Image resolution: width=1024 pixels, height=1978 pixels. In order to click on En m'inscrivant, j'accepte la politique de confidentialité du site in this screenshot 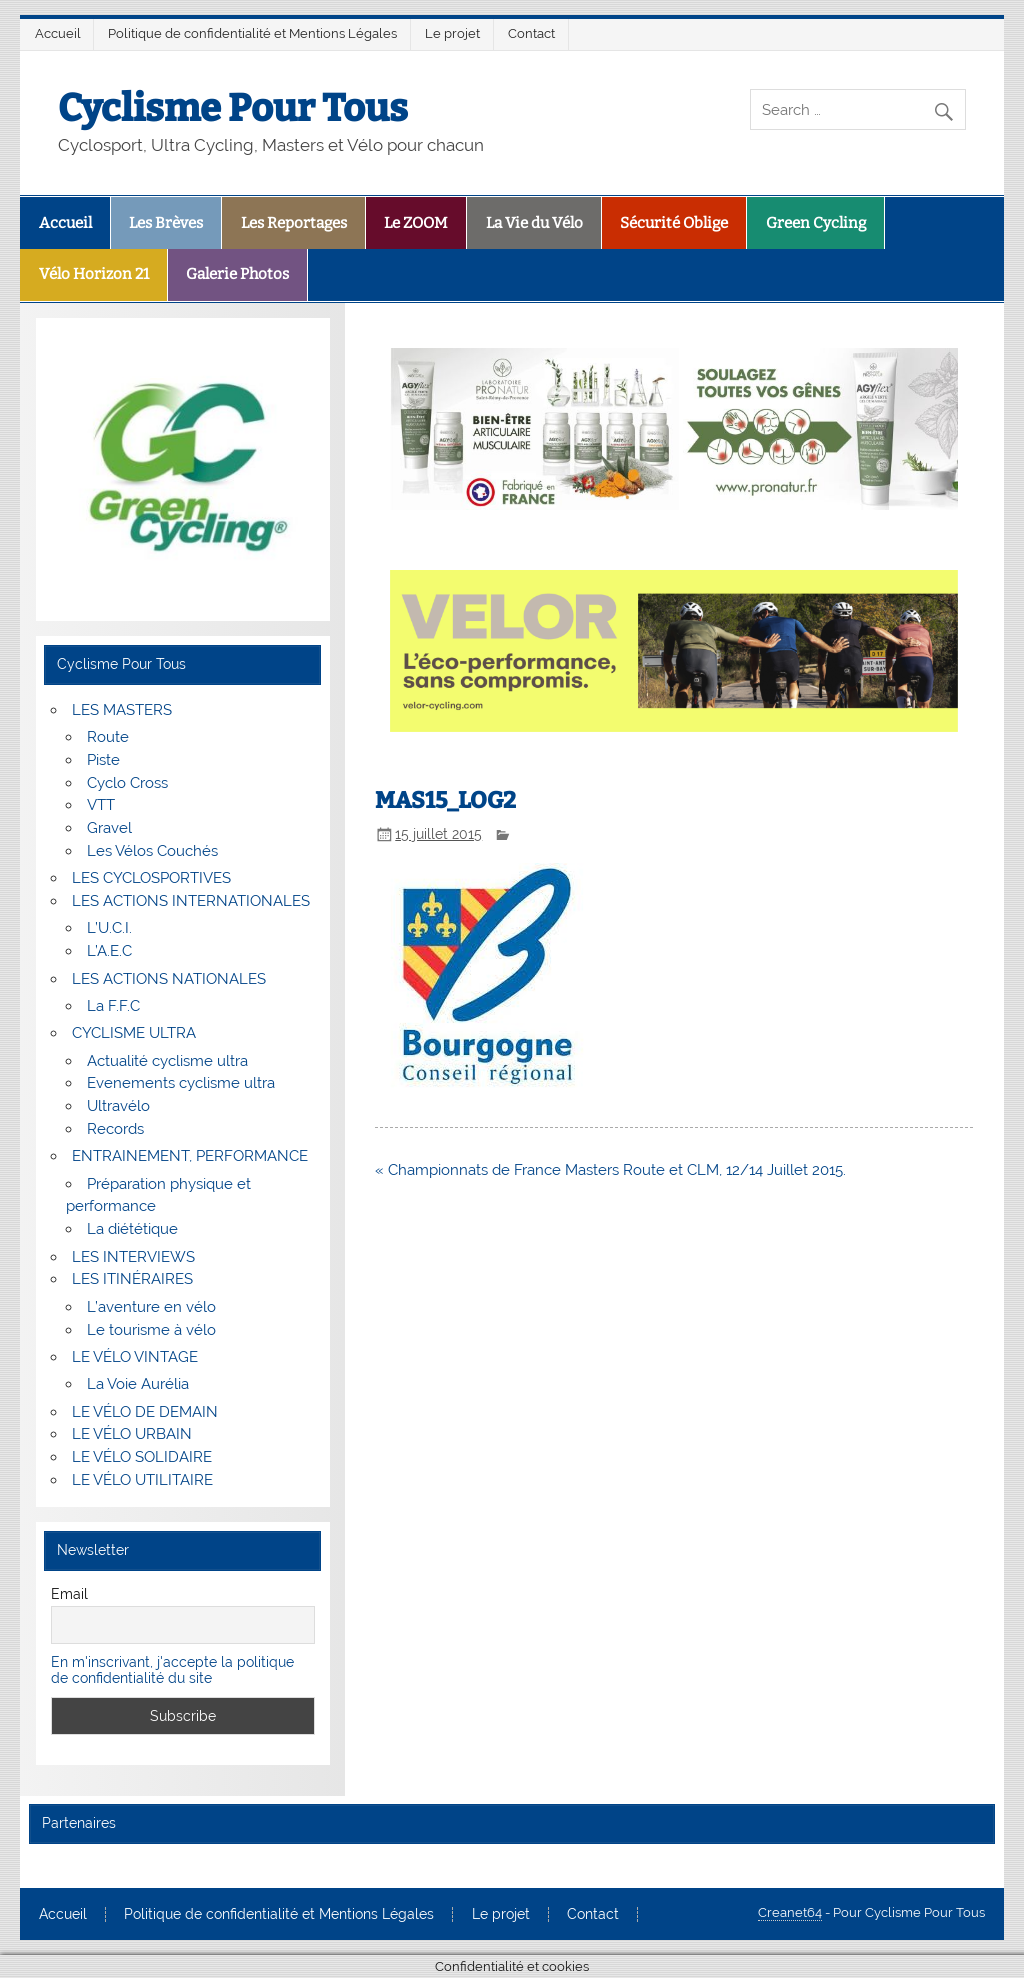, I will do `click(172, 1670)`.